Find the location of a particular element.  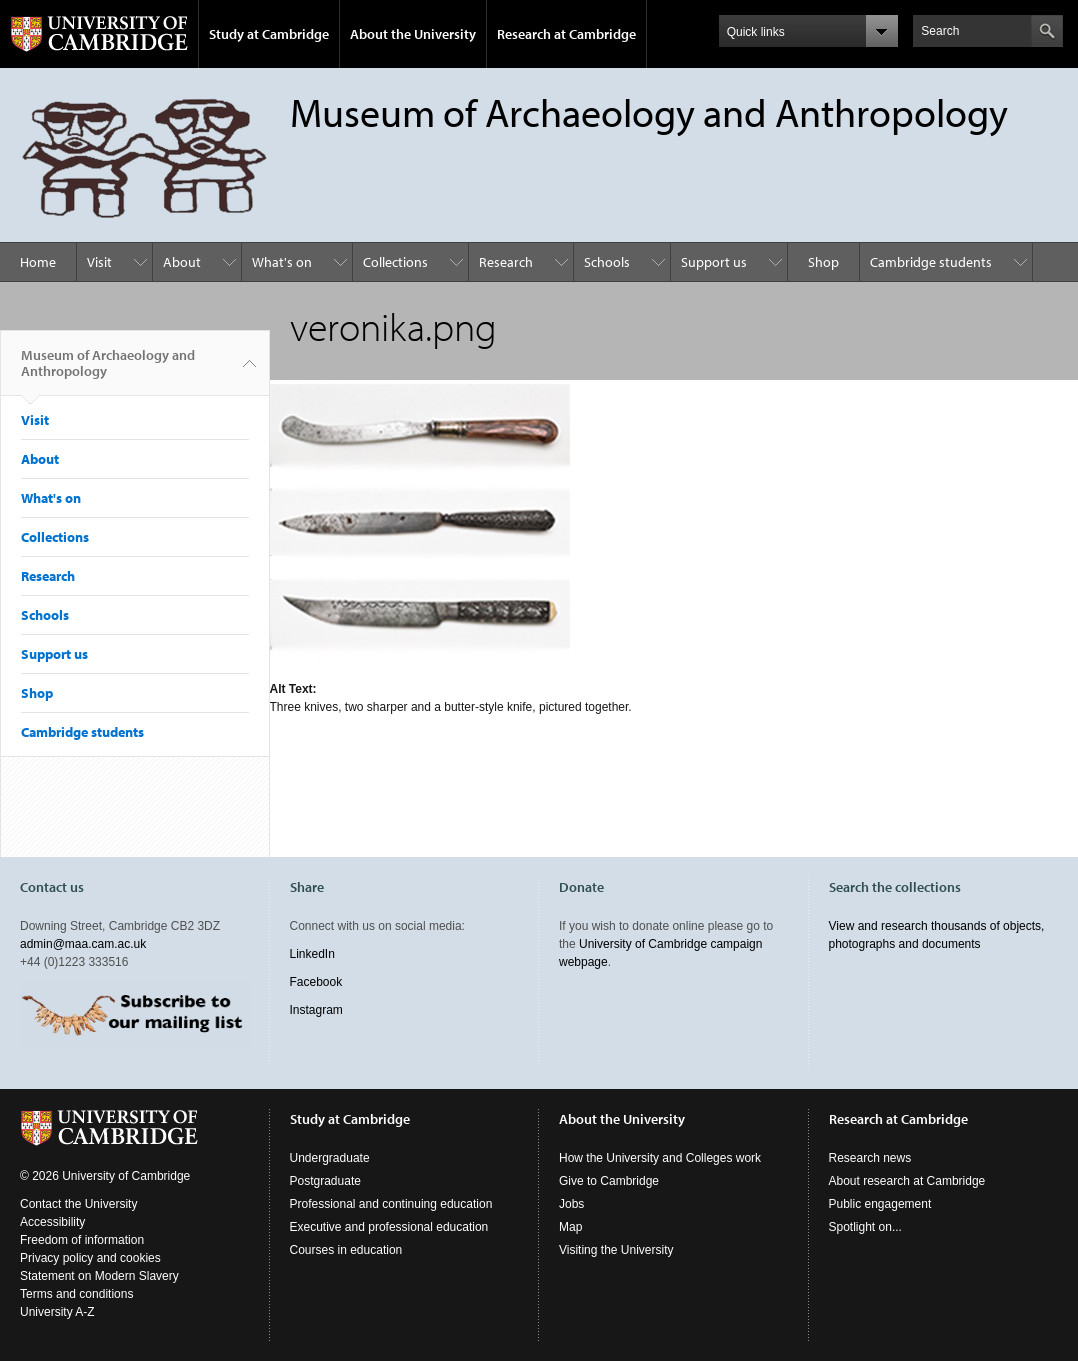

About the University is located at coordinates (413, 34).